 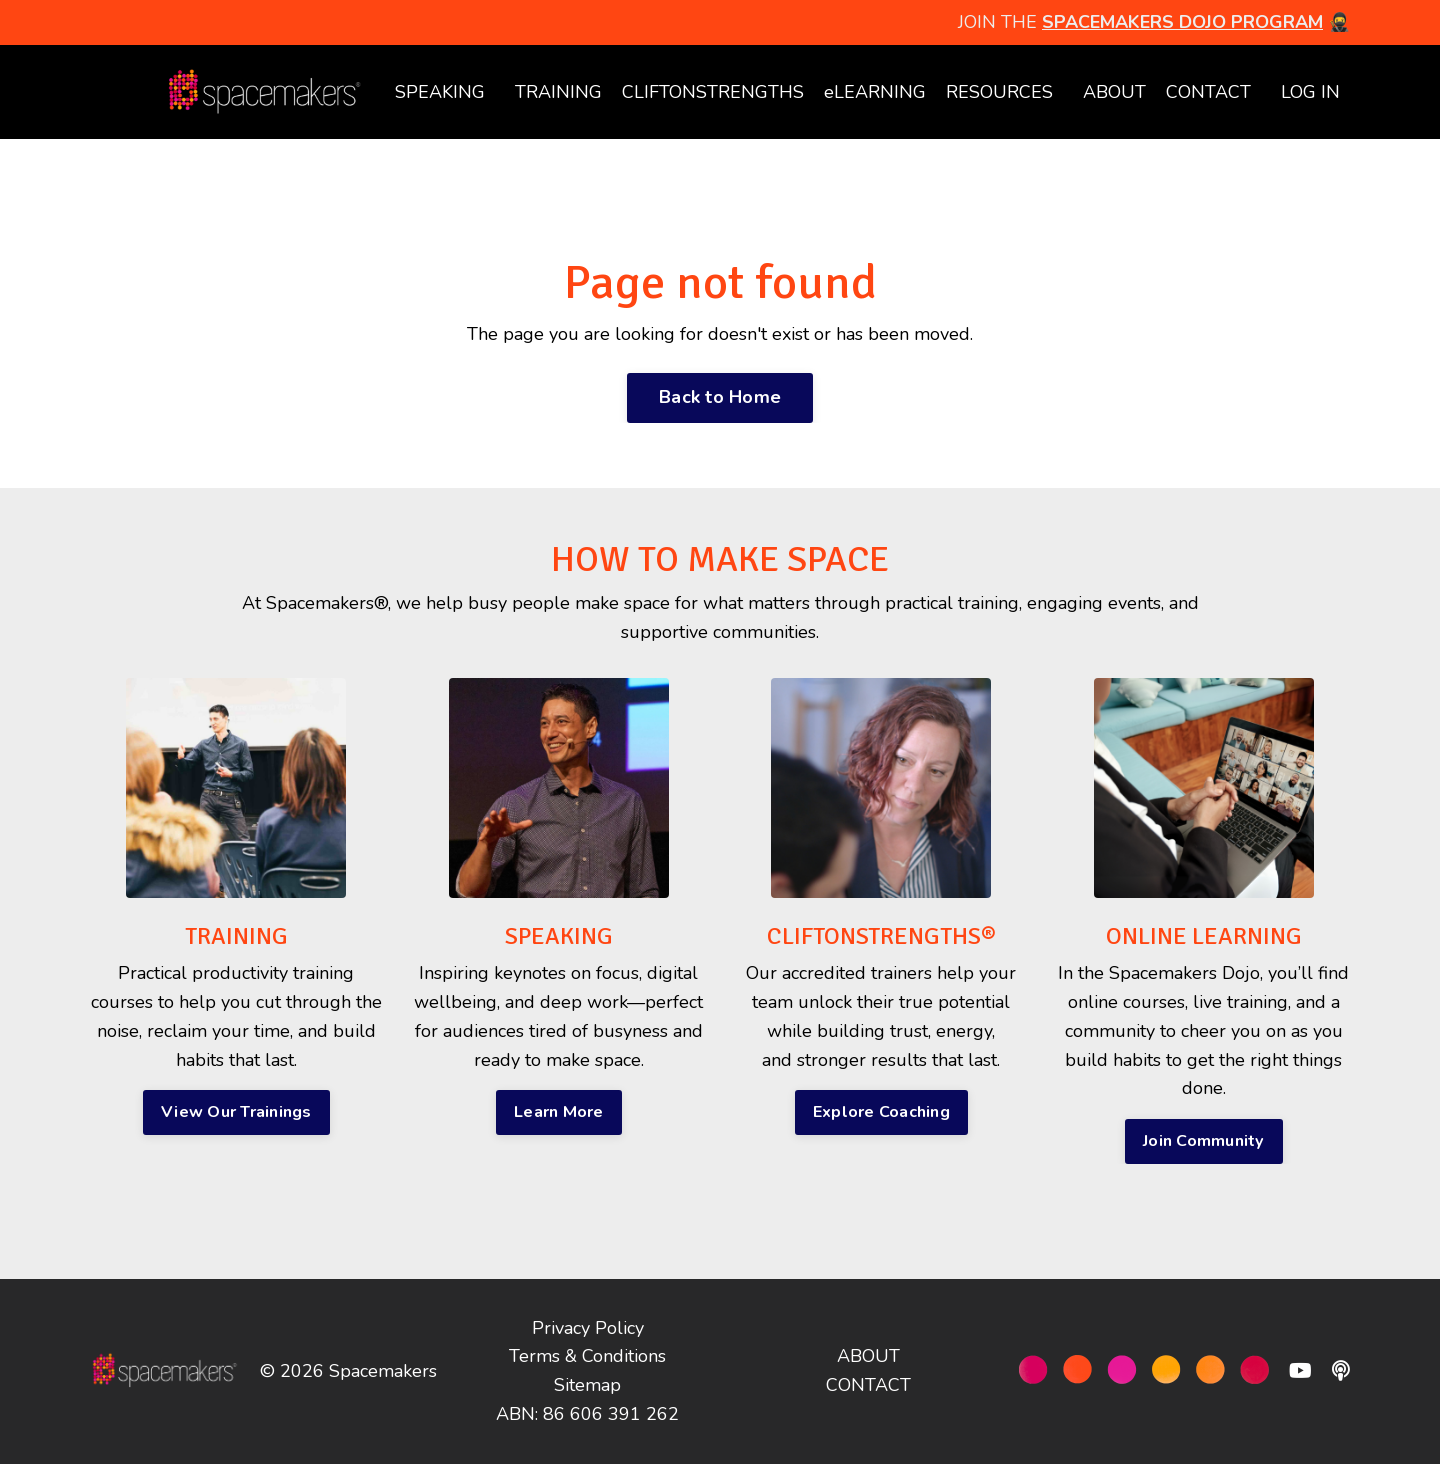 I want to click on Terms & Conditions, so click(x=587, y=1356).